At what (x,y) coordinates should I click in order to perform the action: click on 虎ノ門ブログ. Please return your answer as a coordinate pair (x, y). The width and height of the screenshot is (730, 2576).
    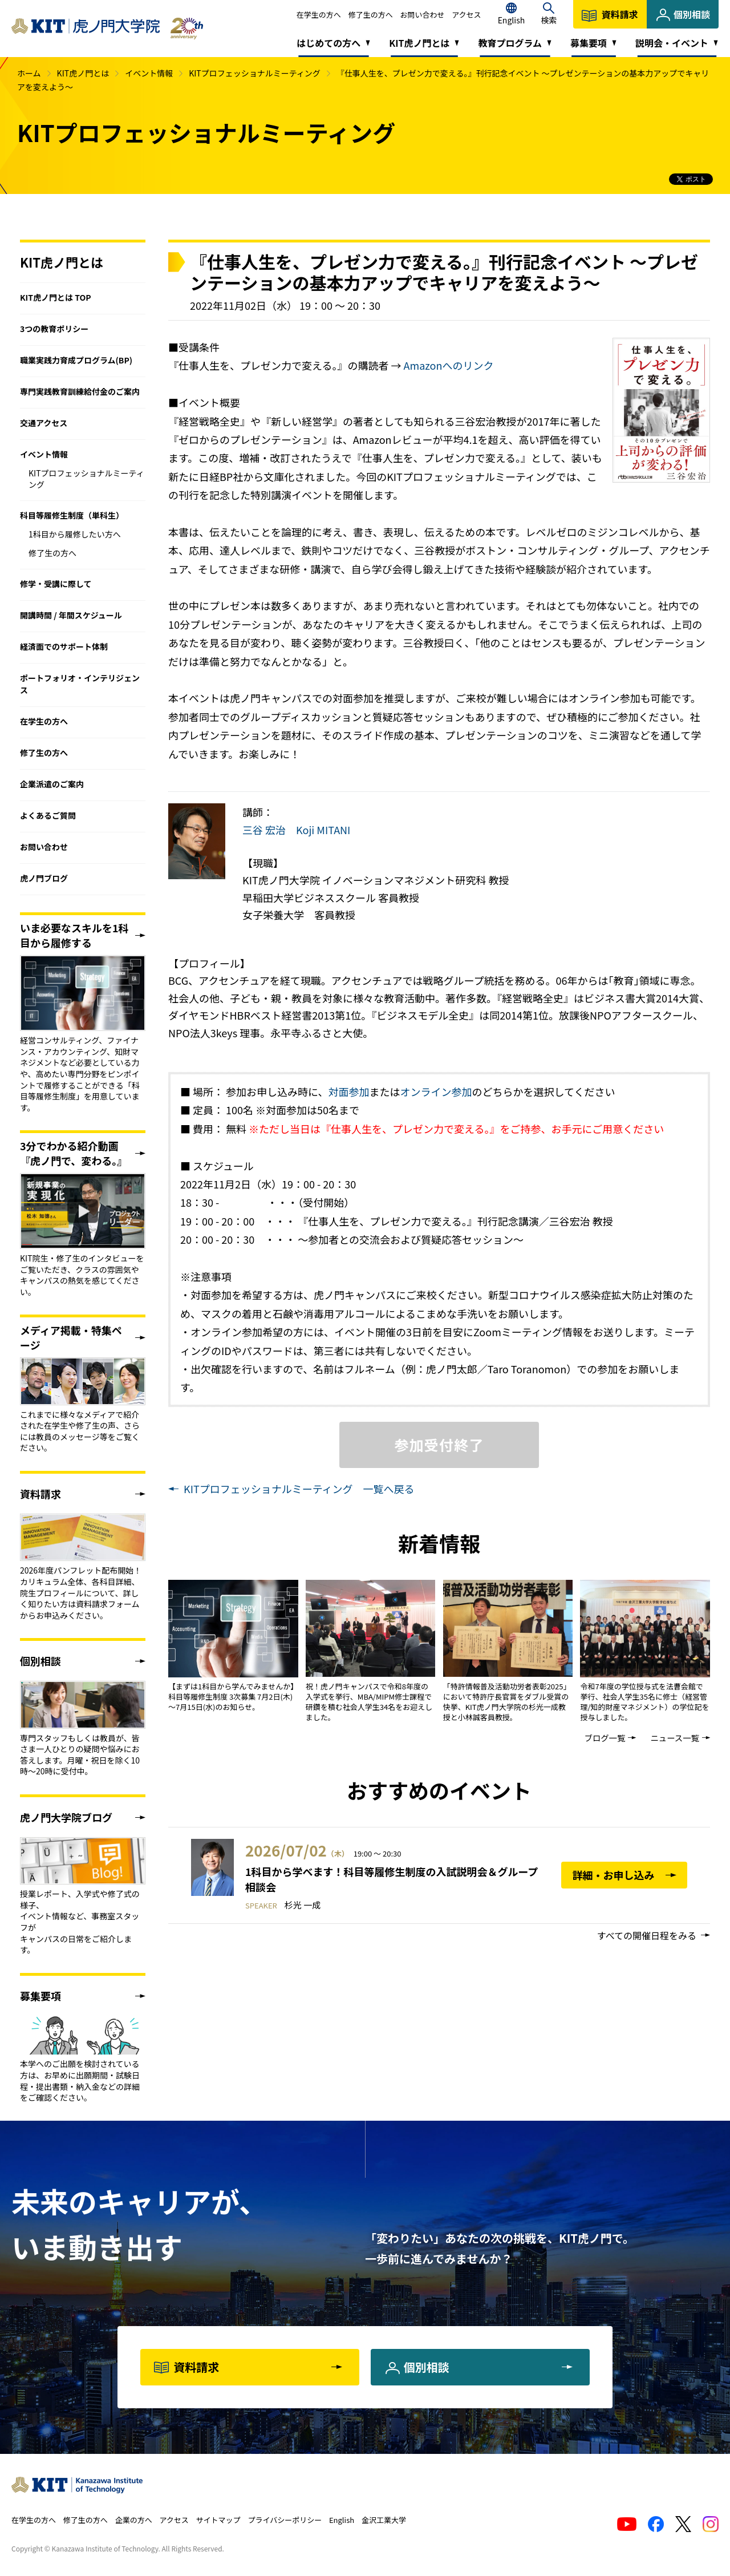
    Looking at the image, I should click on (44, 878).